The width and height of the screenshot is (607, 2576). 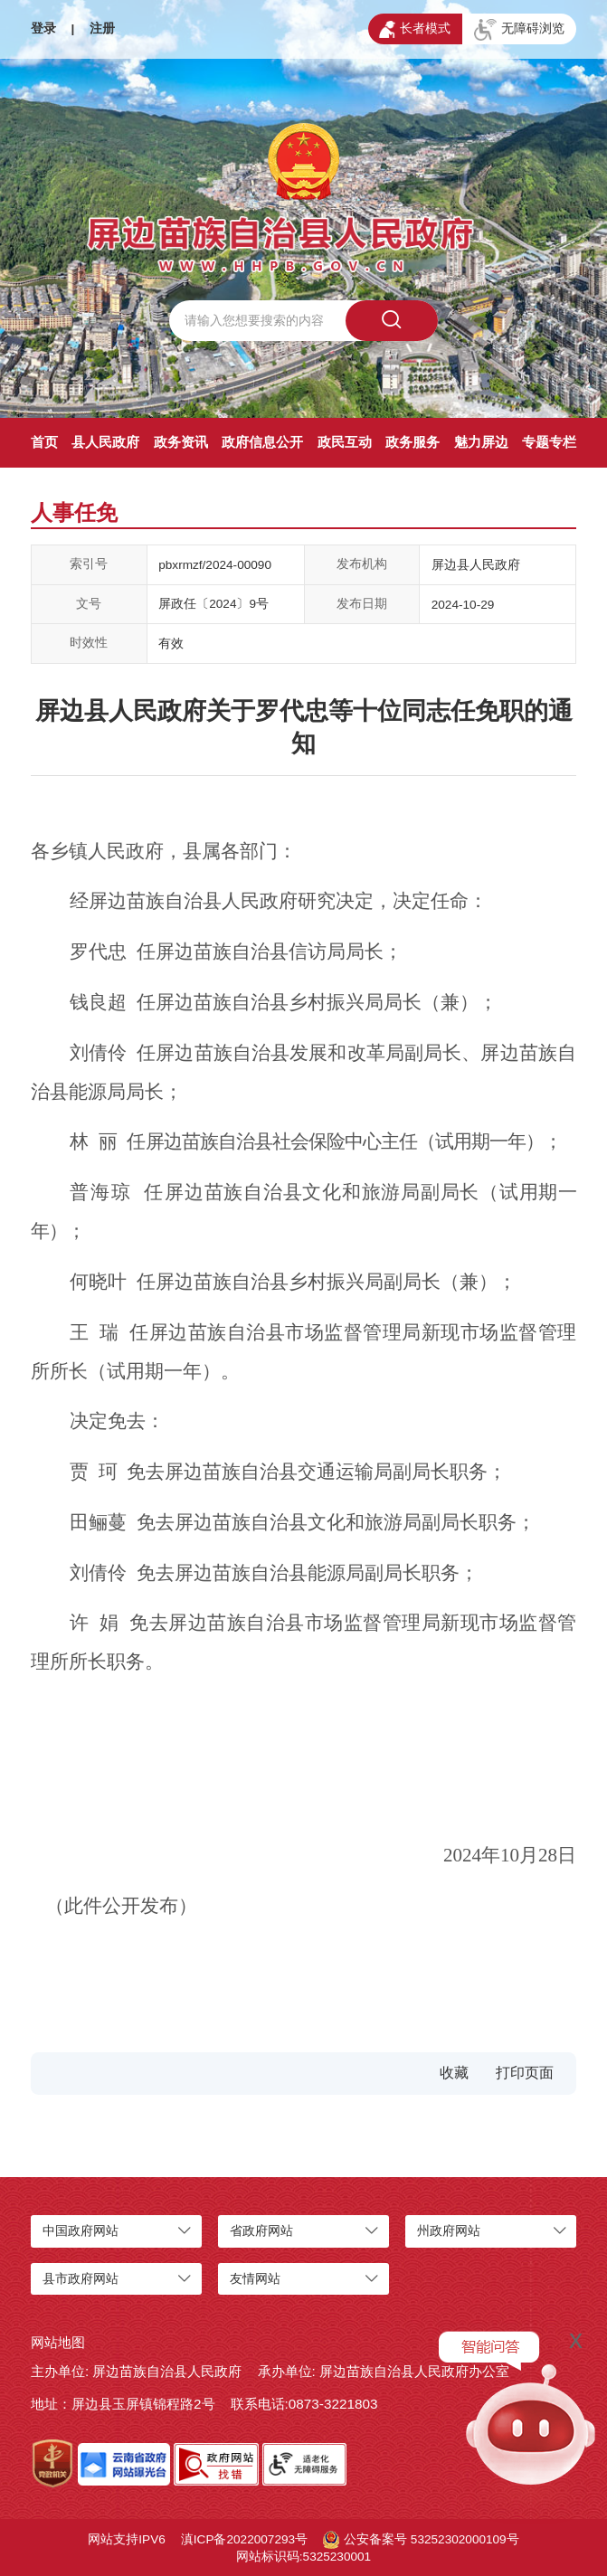 What do you see at coordinates (415, 30) in the screenshot?
I see `长者模式` at bounding box center [415, 30].